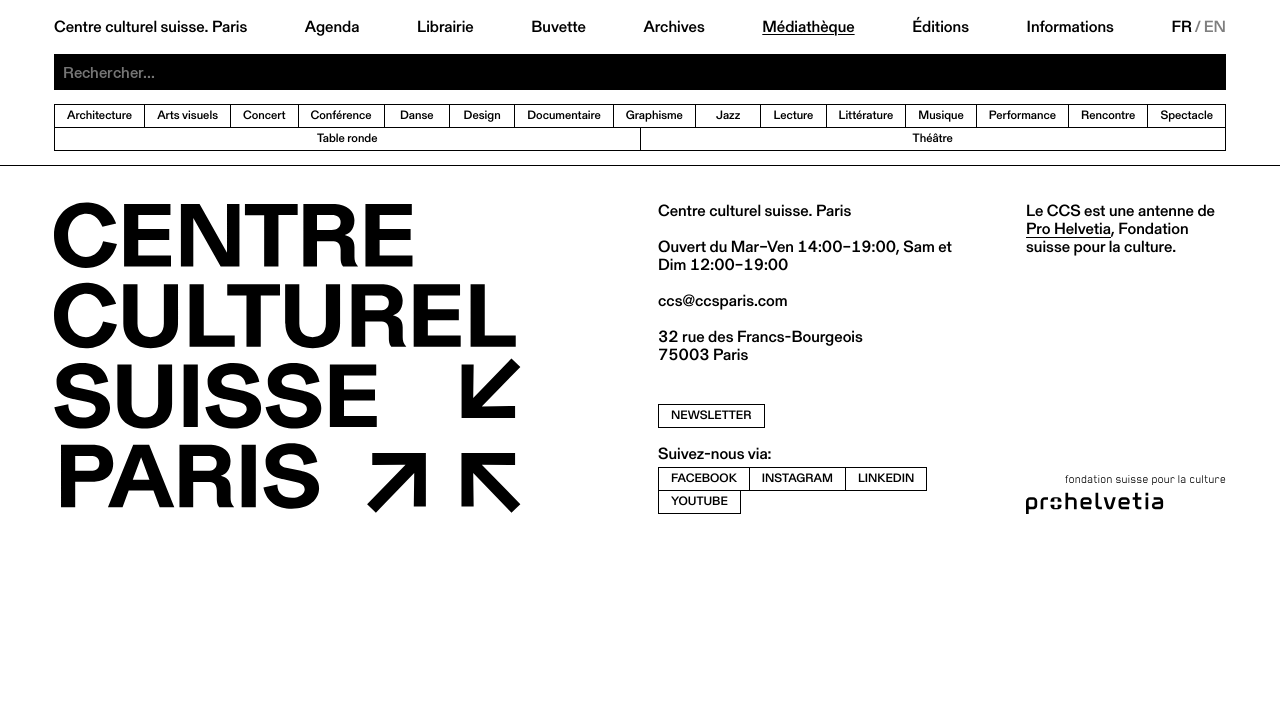  What do you see at coordinates (187, 115) in the screenshot?
I see `Arts visuels` at bounding box center [187, 115].